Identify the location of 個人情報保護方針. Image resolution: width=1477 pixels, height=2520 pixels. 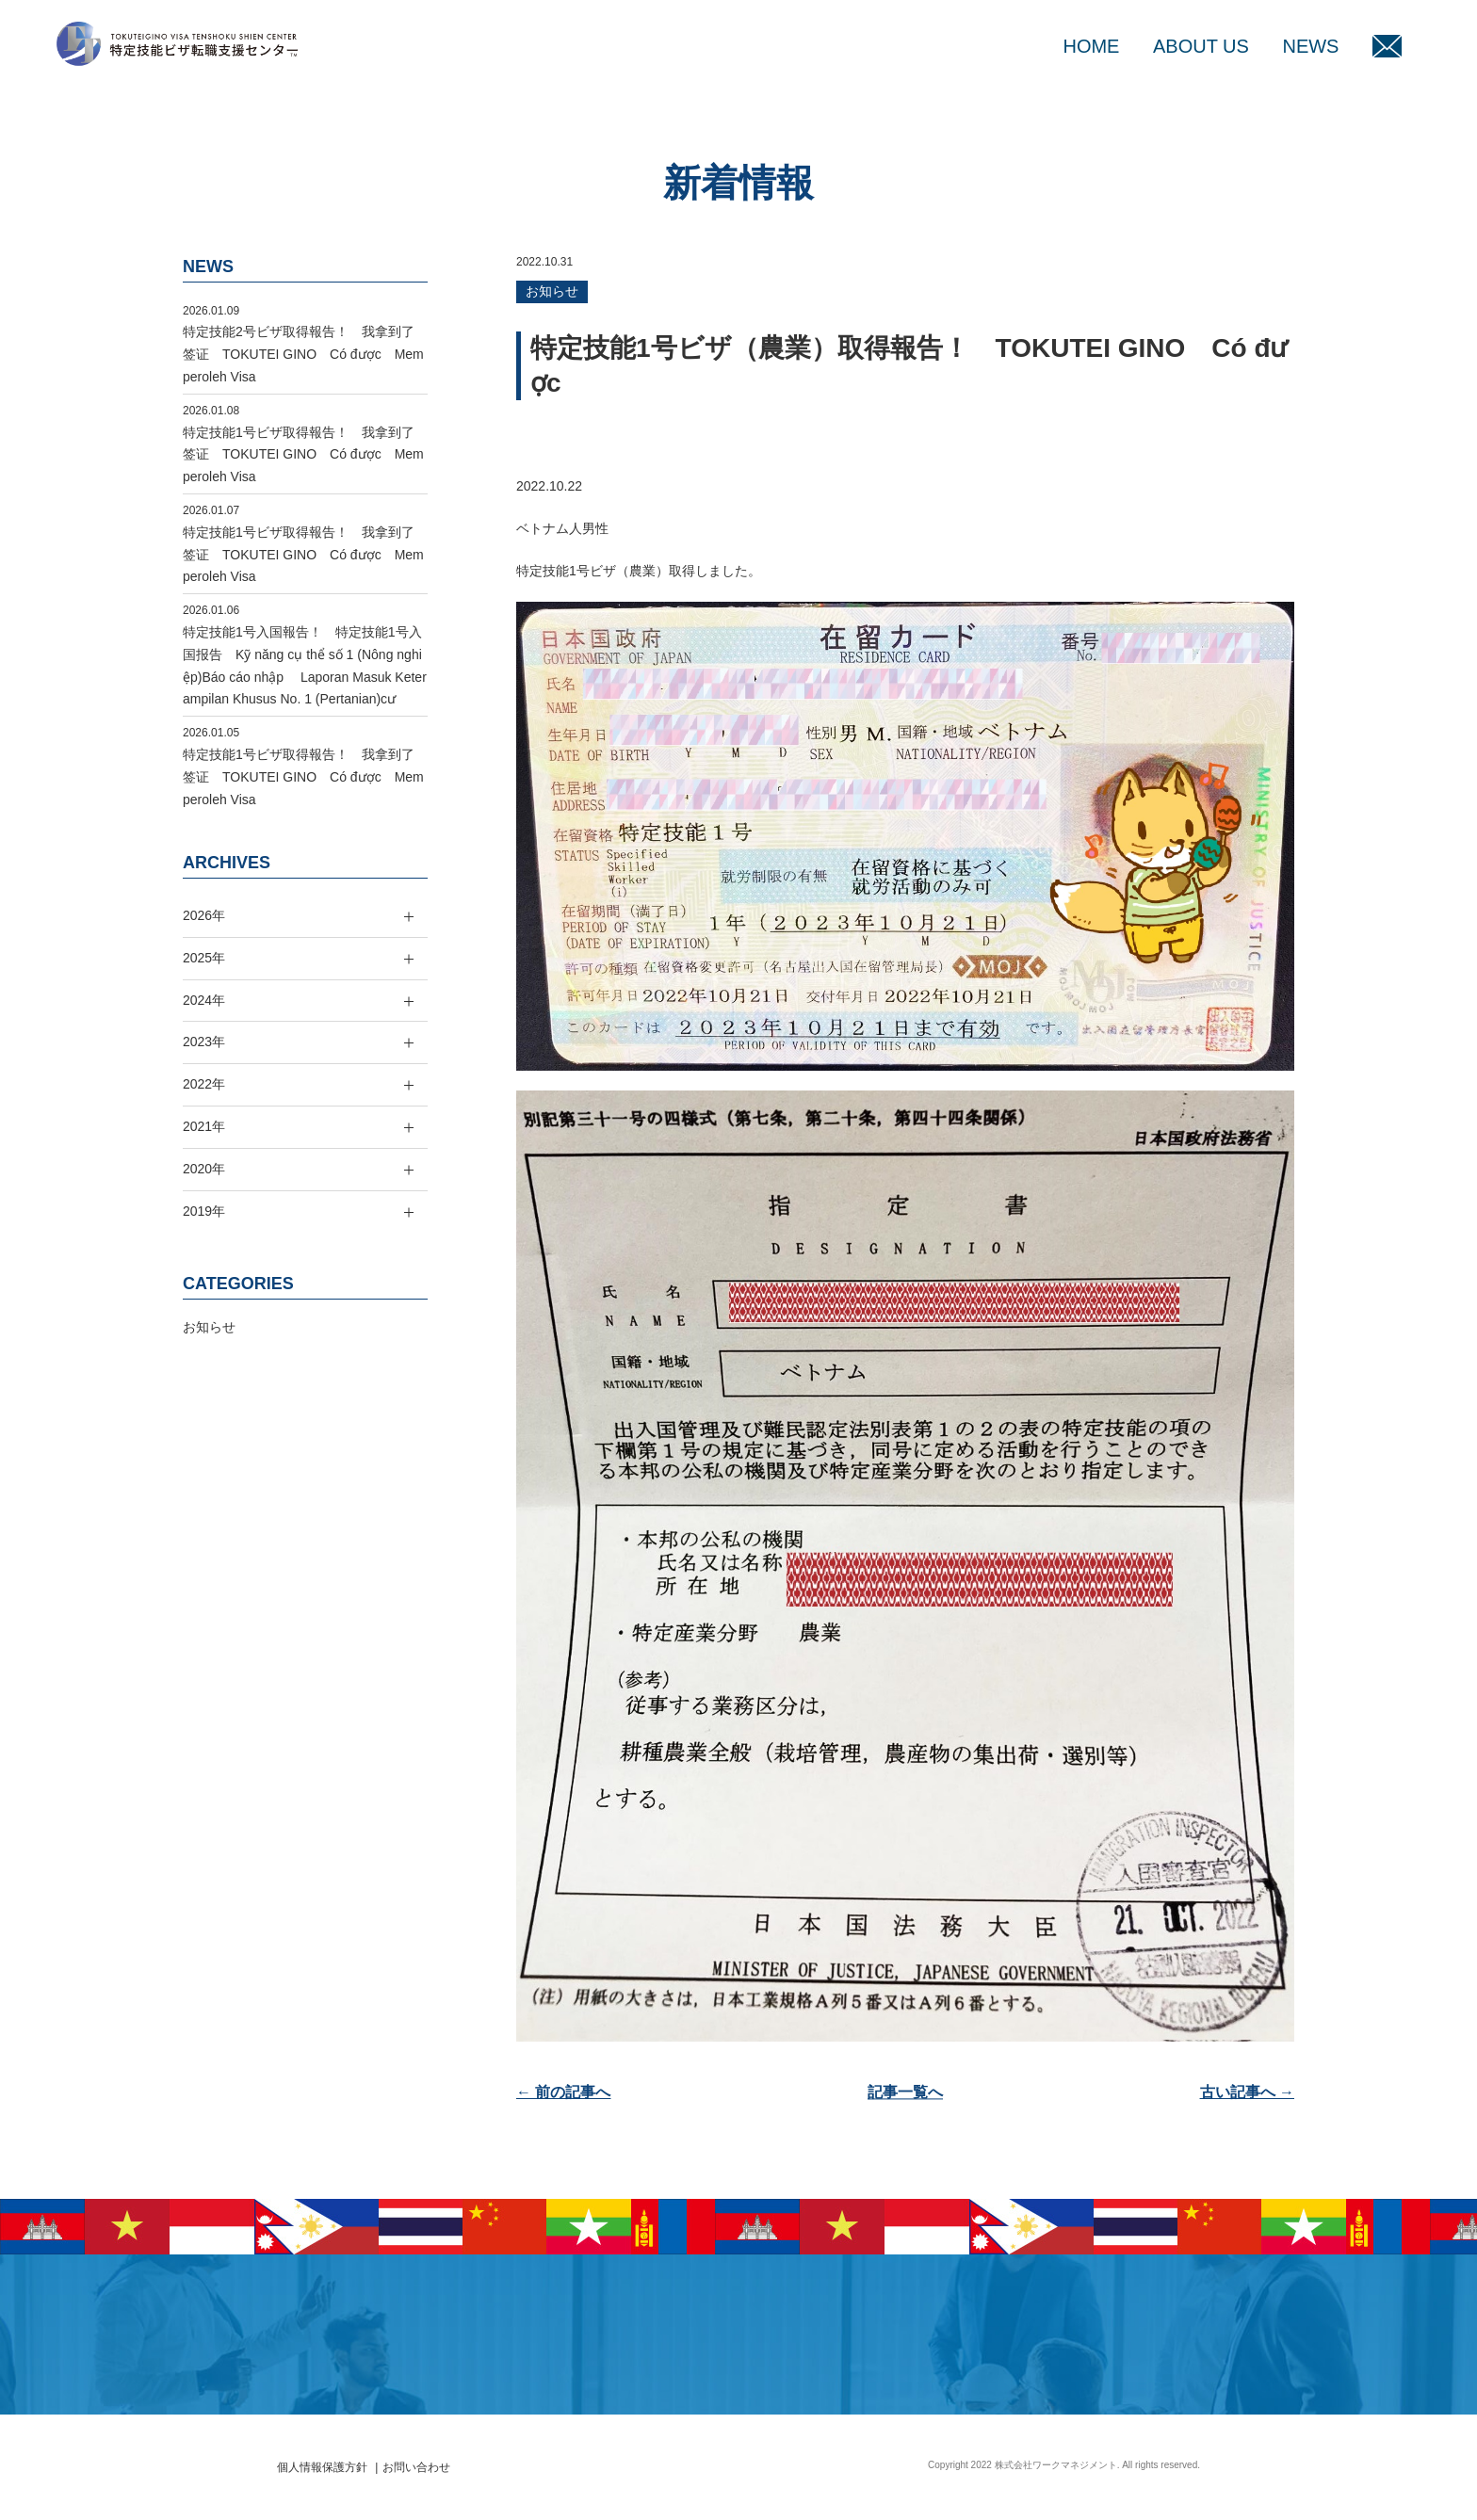
(322, 2467).